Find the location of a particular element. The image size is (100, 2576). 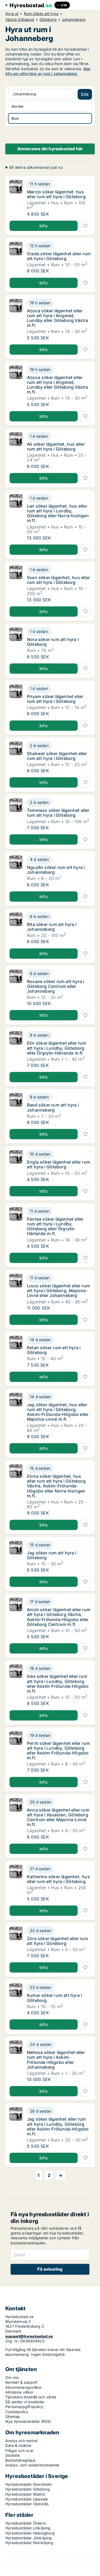

Louis söker lägenhet eller rum att hyra i Göteborg, Majorna-Linné eller Johanneberg is located at coordinates (58, 1290).